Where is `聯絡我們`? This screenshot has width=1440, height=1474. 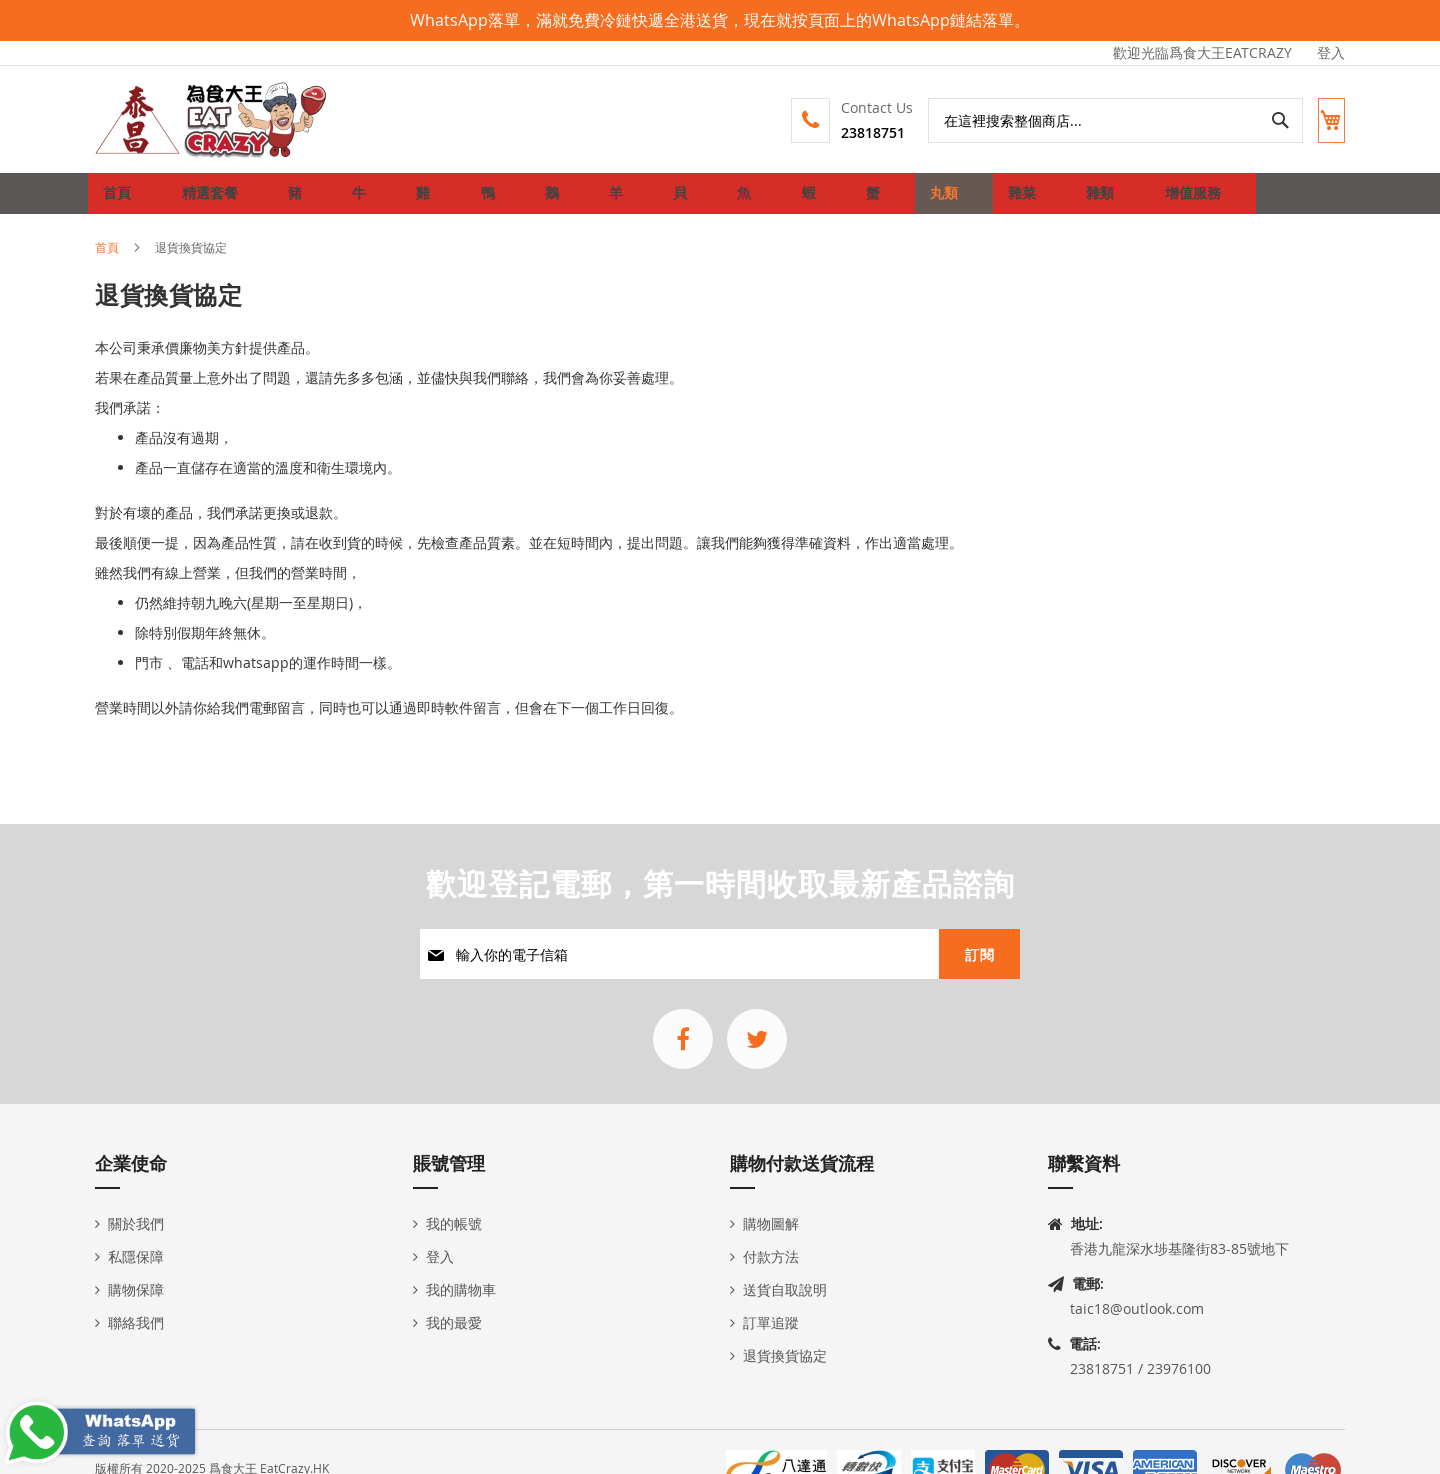 聯絡我們 is located at coordinates (136, 1322).